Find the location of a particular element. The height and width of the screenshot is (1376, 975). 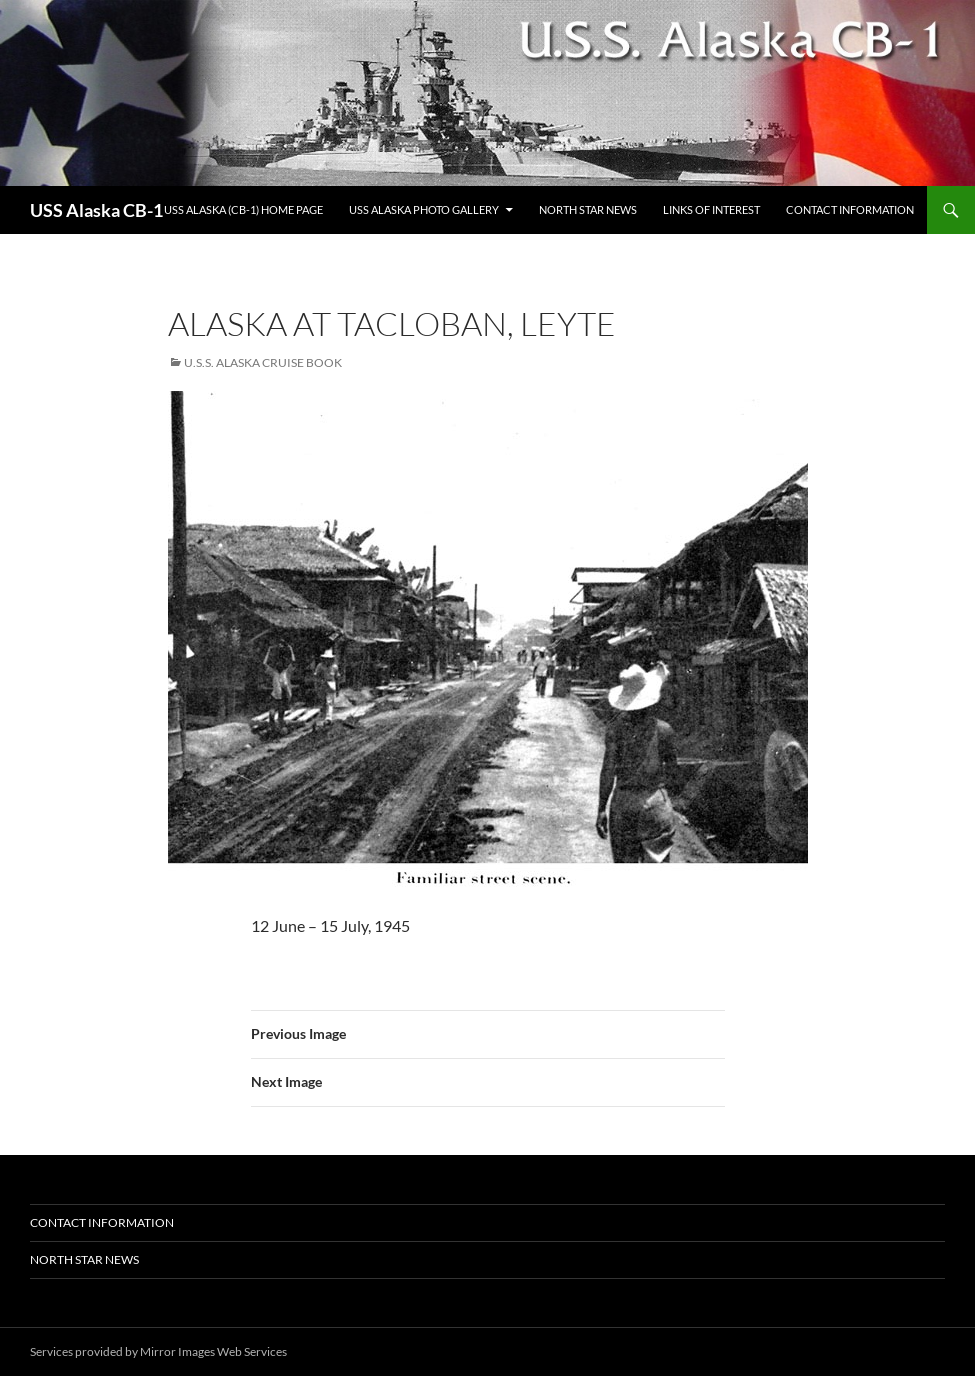

USS Alaska (CB-1) Home Page is located at coordinates (243, 209).